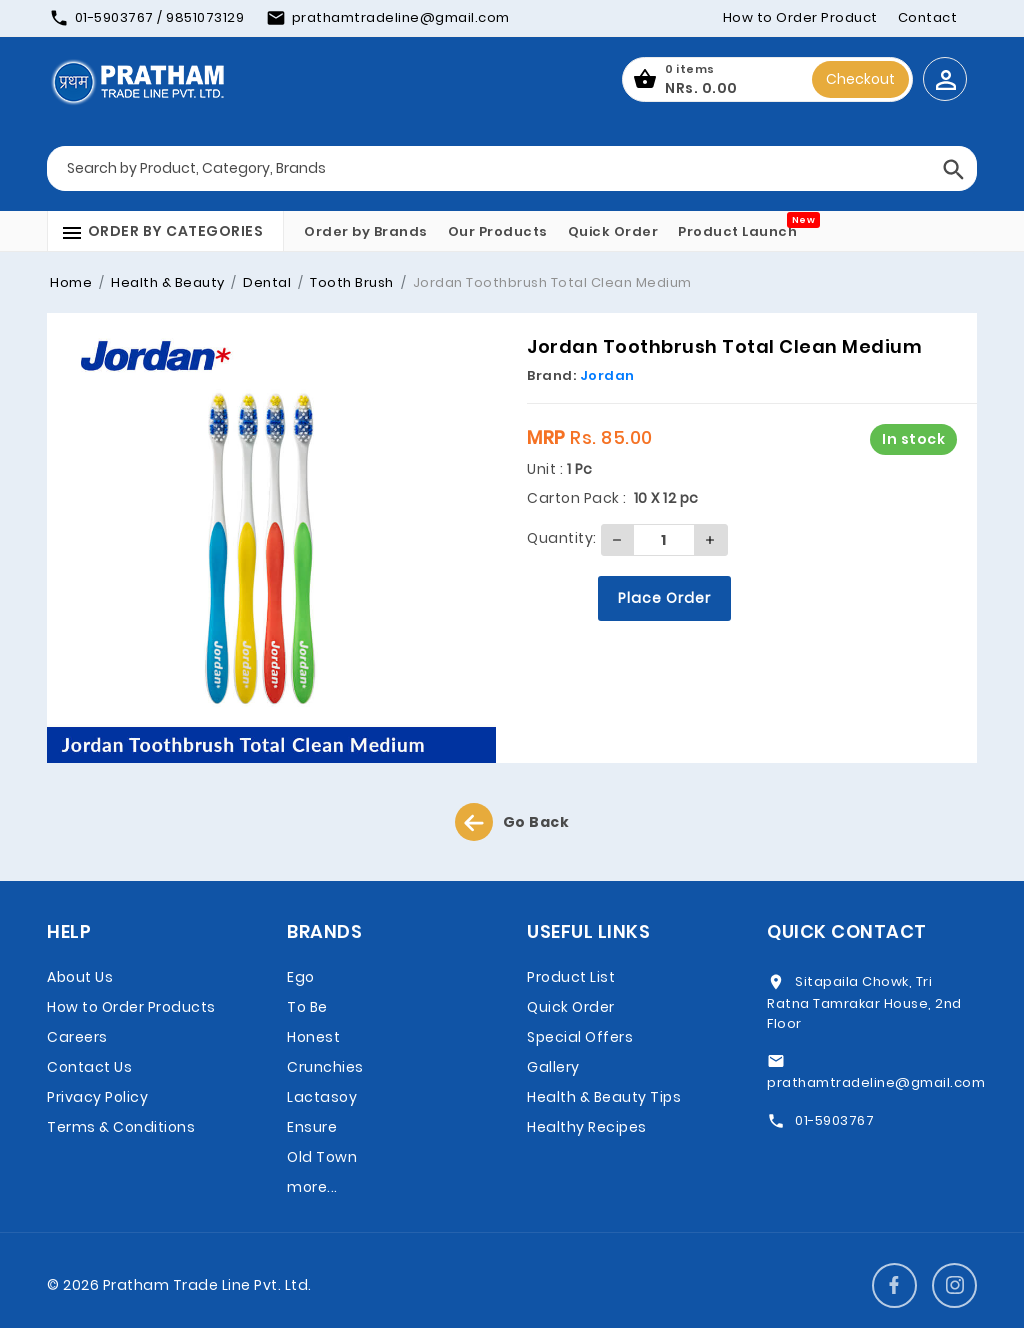 The height and width of the screenshot is (1328, 1024). What do you see at coordinates (166, 282) in the screenshot?
I see `Health & Beauty` at bounding box center [166, 282].